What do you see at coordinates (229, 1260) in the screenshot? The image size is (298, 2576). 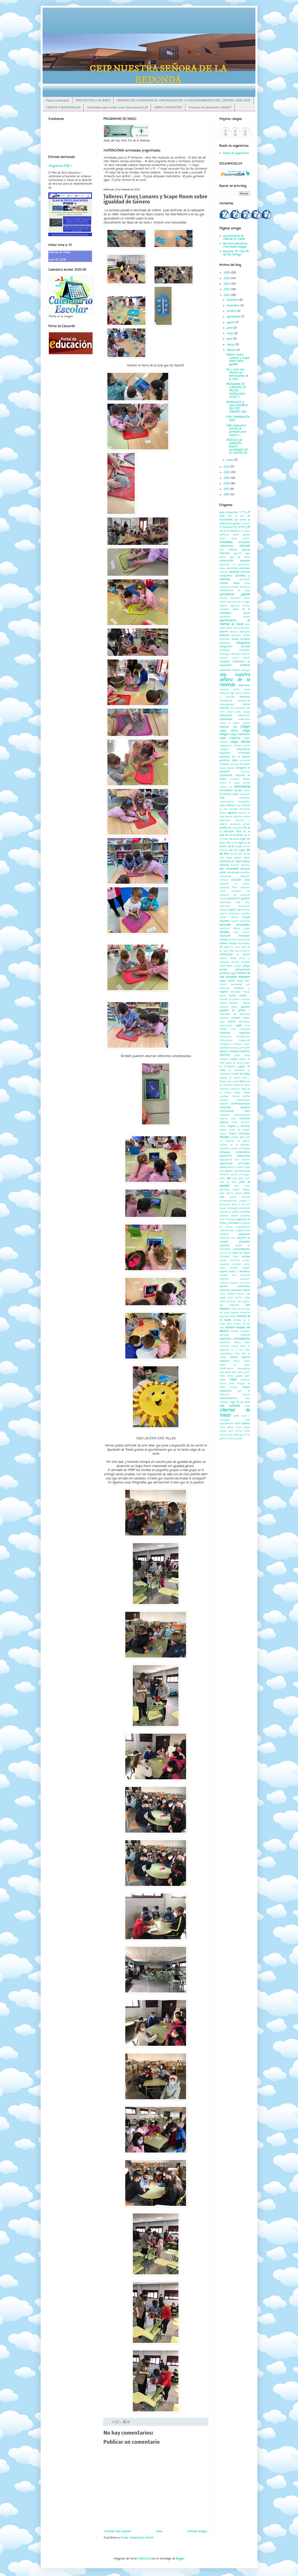 I see `recreos divertidos` at bounding box center [229, 1260].